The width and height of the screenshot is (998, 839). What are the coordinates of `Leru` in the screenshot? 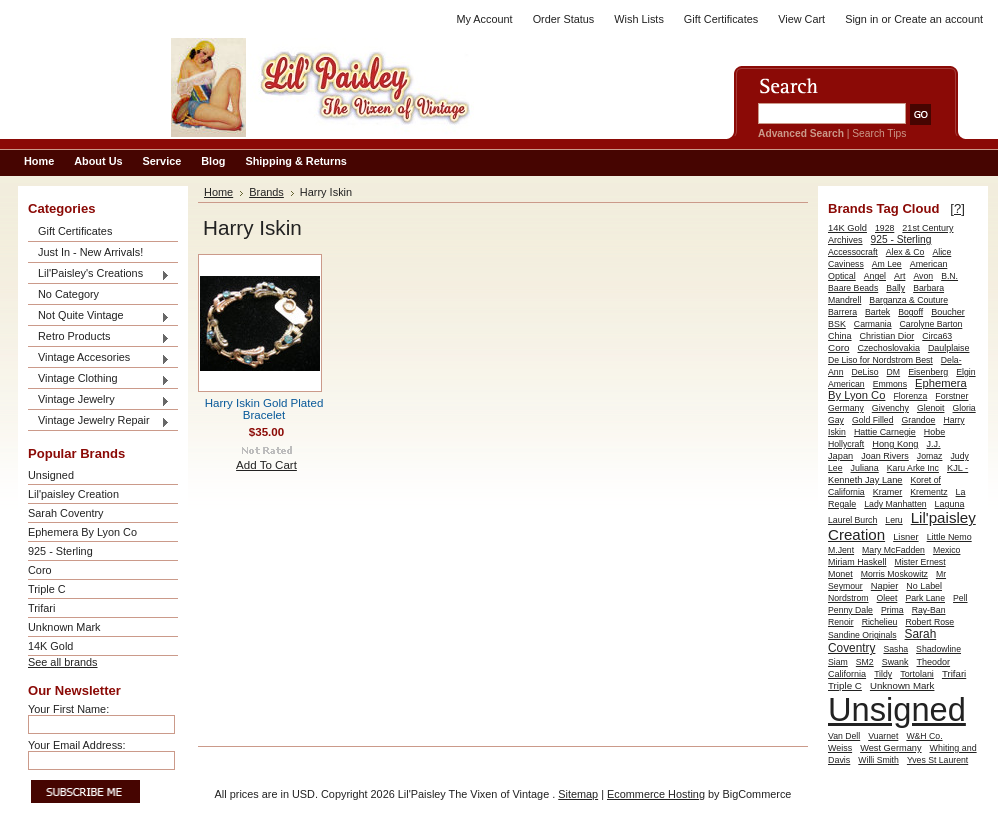 It's located at (893, 520).